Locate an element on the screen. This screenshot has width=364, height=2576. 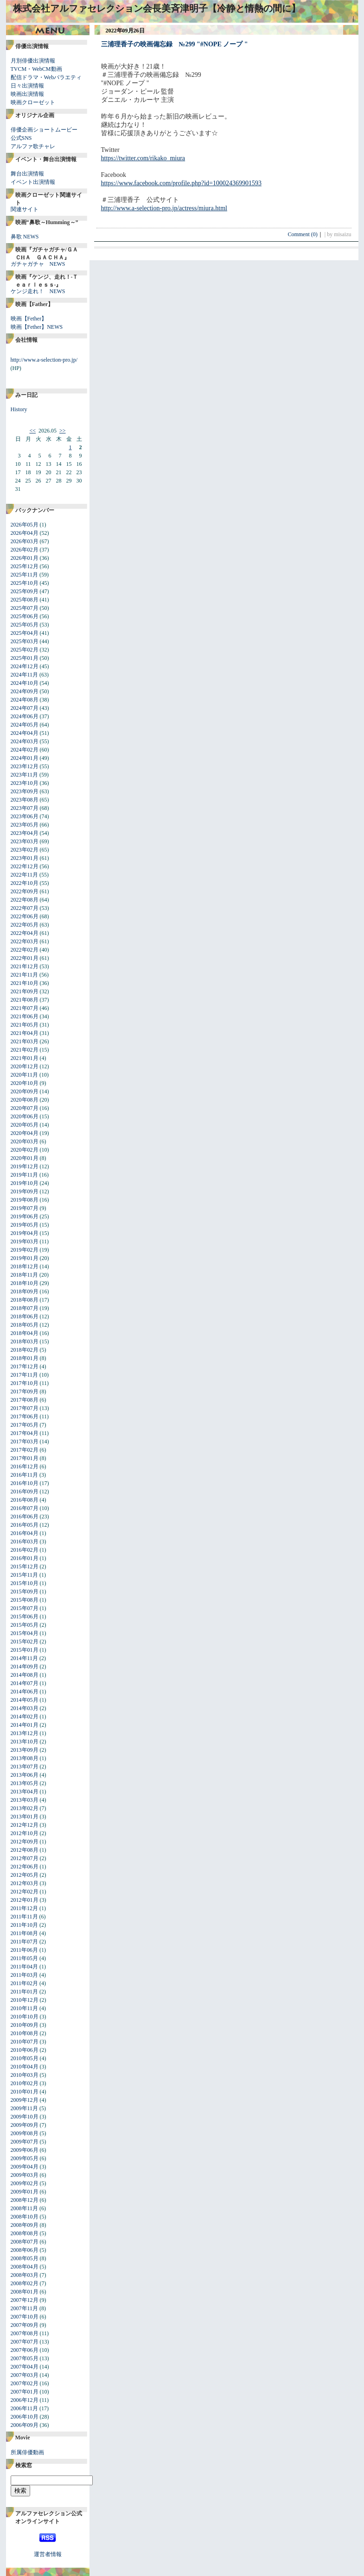
2010年11月 is located at coordinates (24, 2008).